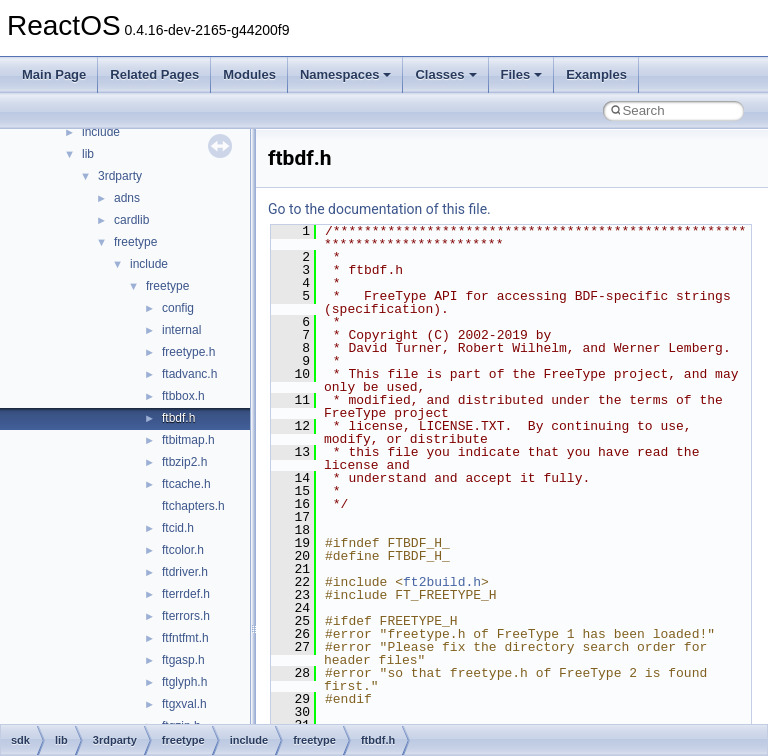  What do you see at coordinates (193, 506) in the screenshot?
I see `ftchapters.h` at bounding box center [193, 506].